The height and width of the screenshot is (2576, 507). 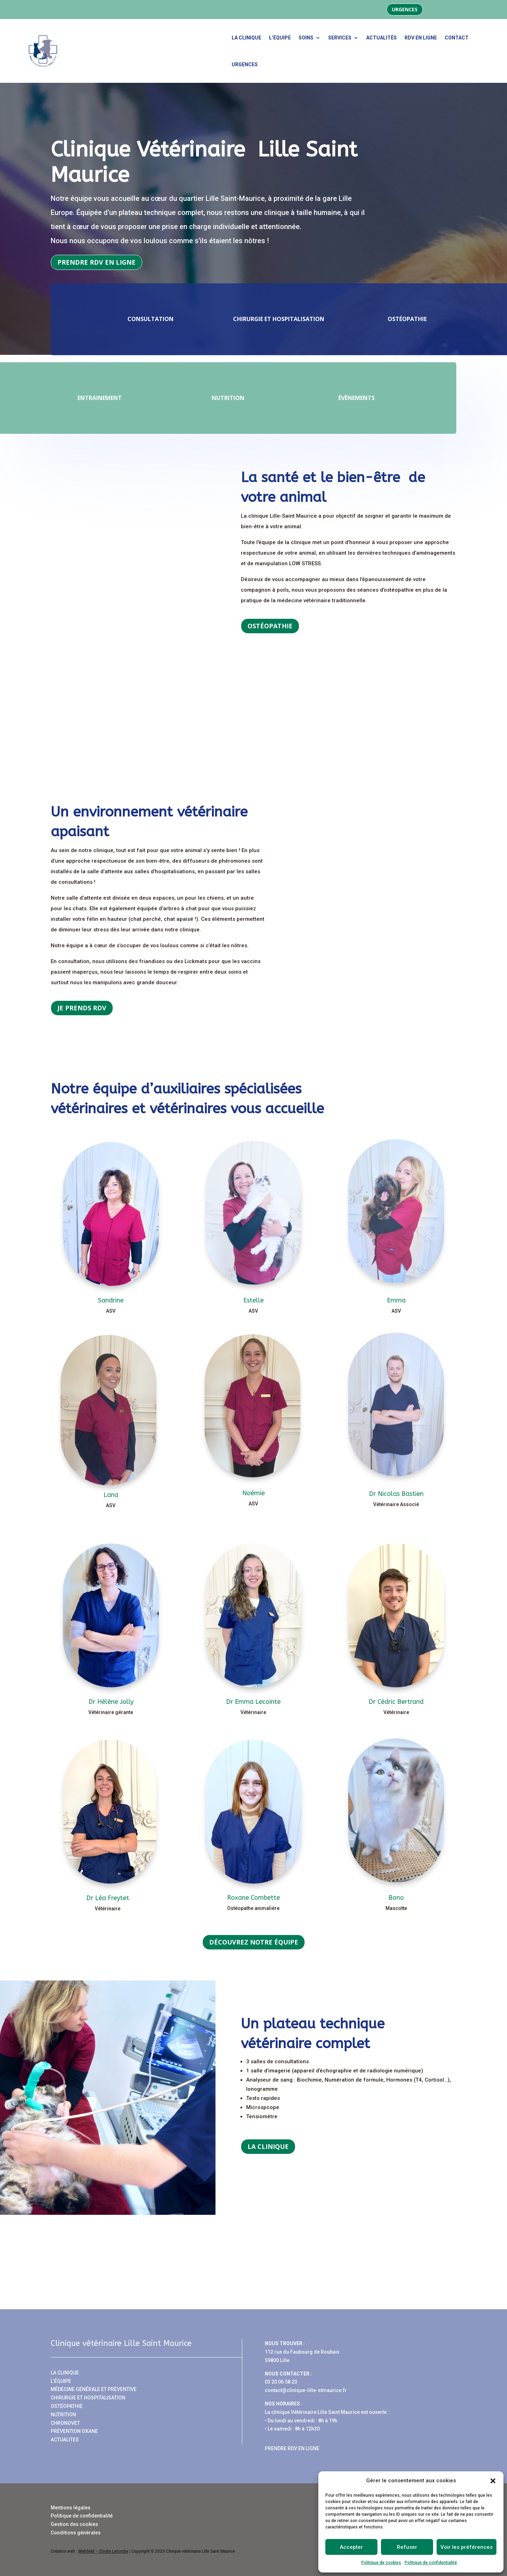 I want to click on Voir les préférences, so click(x=466, y=2547).